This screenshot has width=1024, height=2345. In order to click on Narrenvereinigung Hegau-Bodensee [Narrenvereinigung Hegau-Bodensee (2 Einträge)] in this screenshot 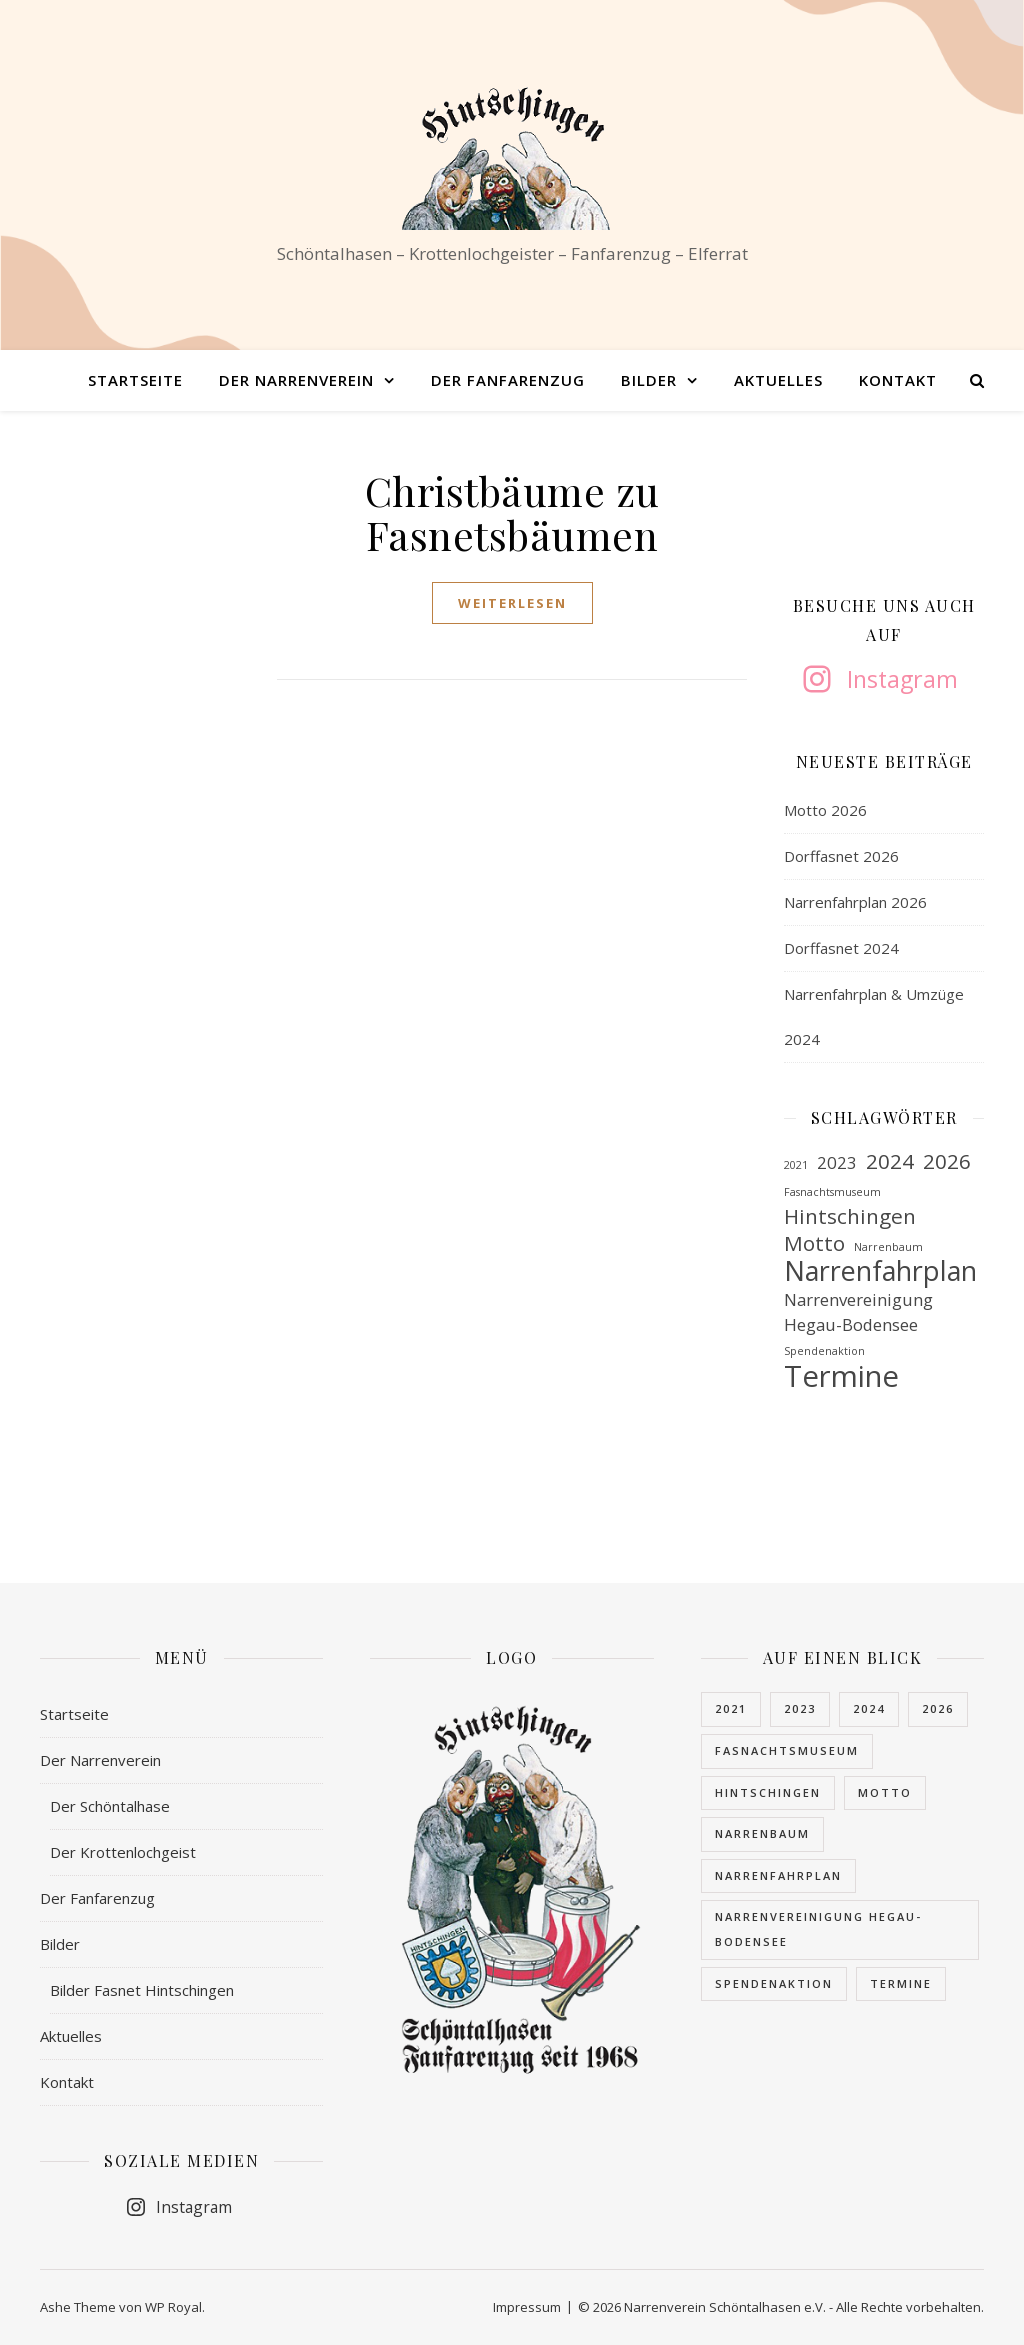, I will do `click(858, 1312)`.